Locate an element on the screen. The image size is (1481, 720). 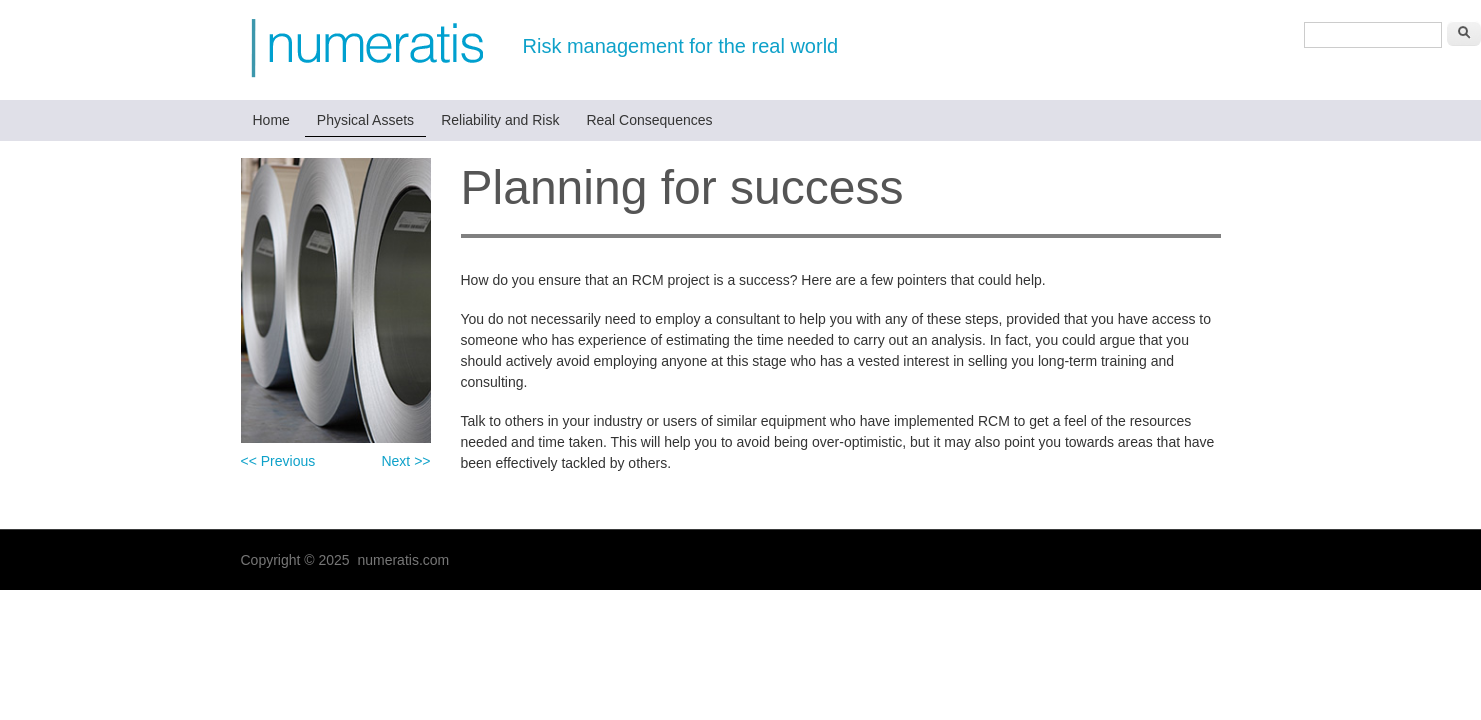
Real Consequences is located at coordinates (649, 120).